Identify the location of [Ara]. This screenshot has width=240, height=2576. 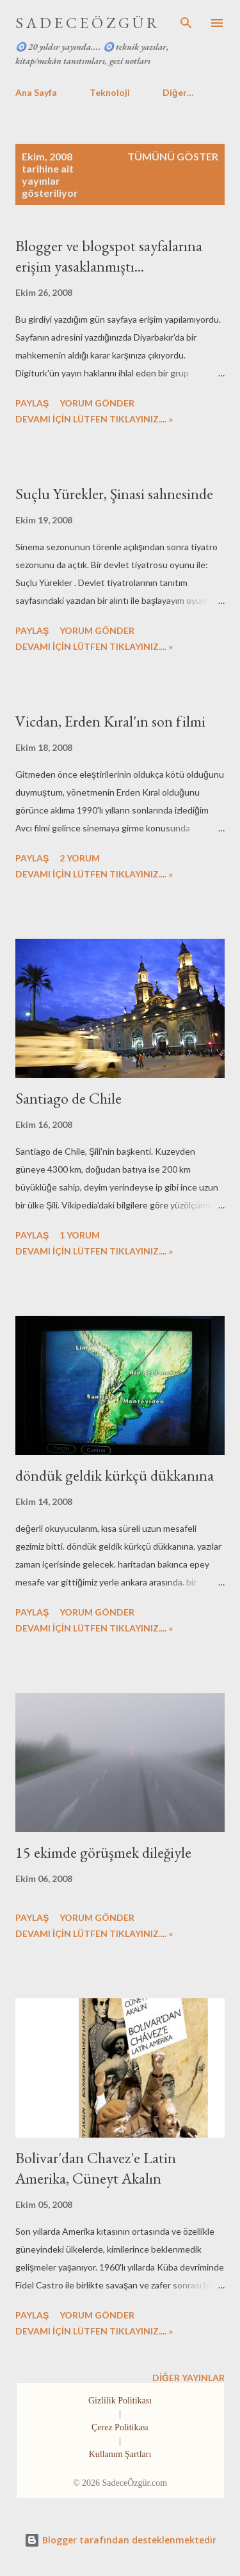
(186, 23).